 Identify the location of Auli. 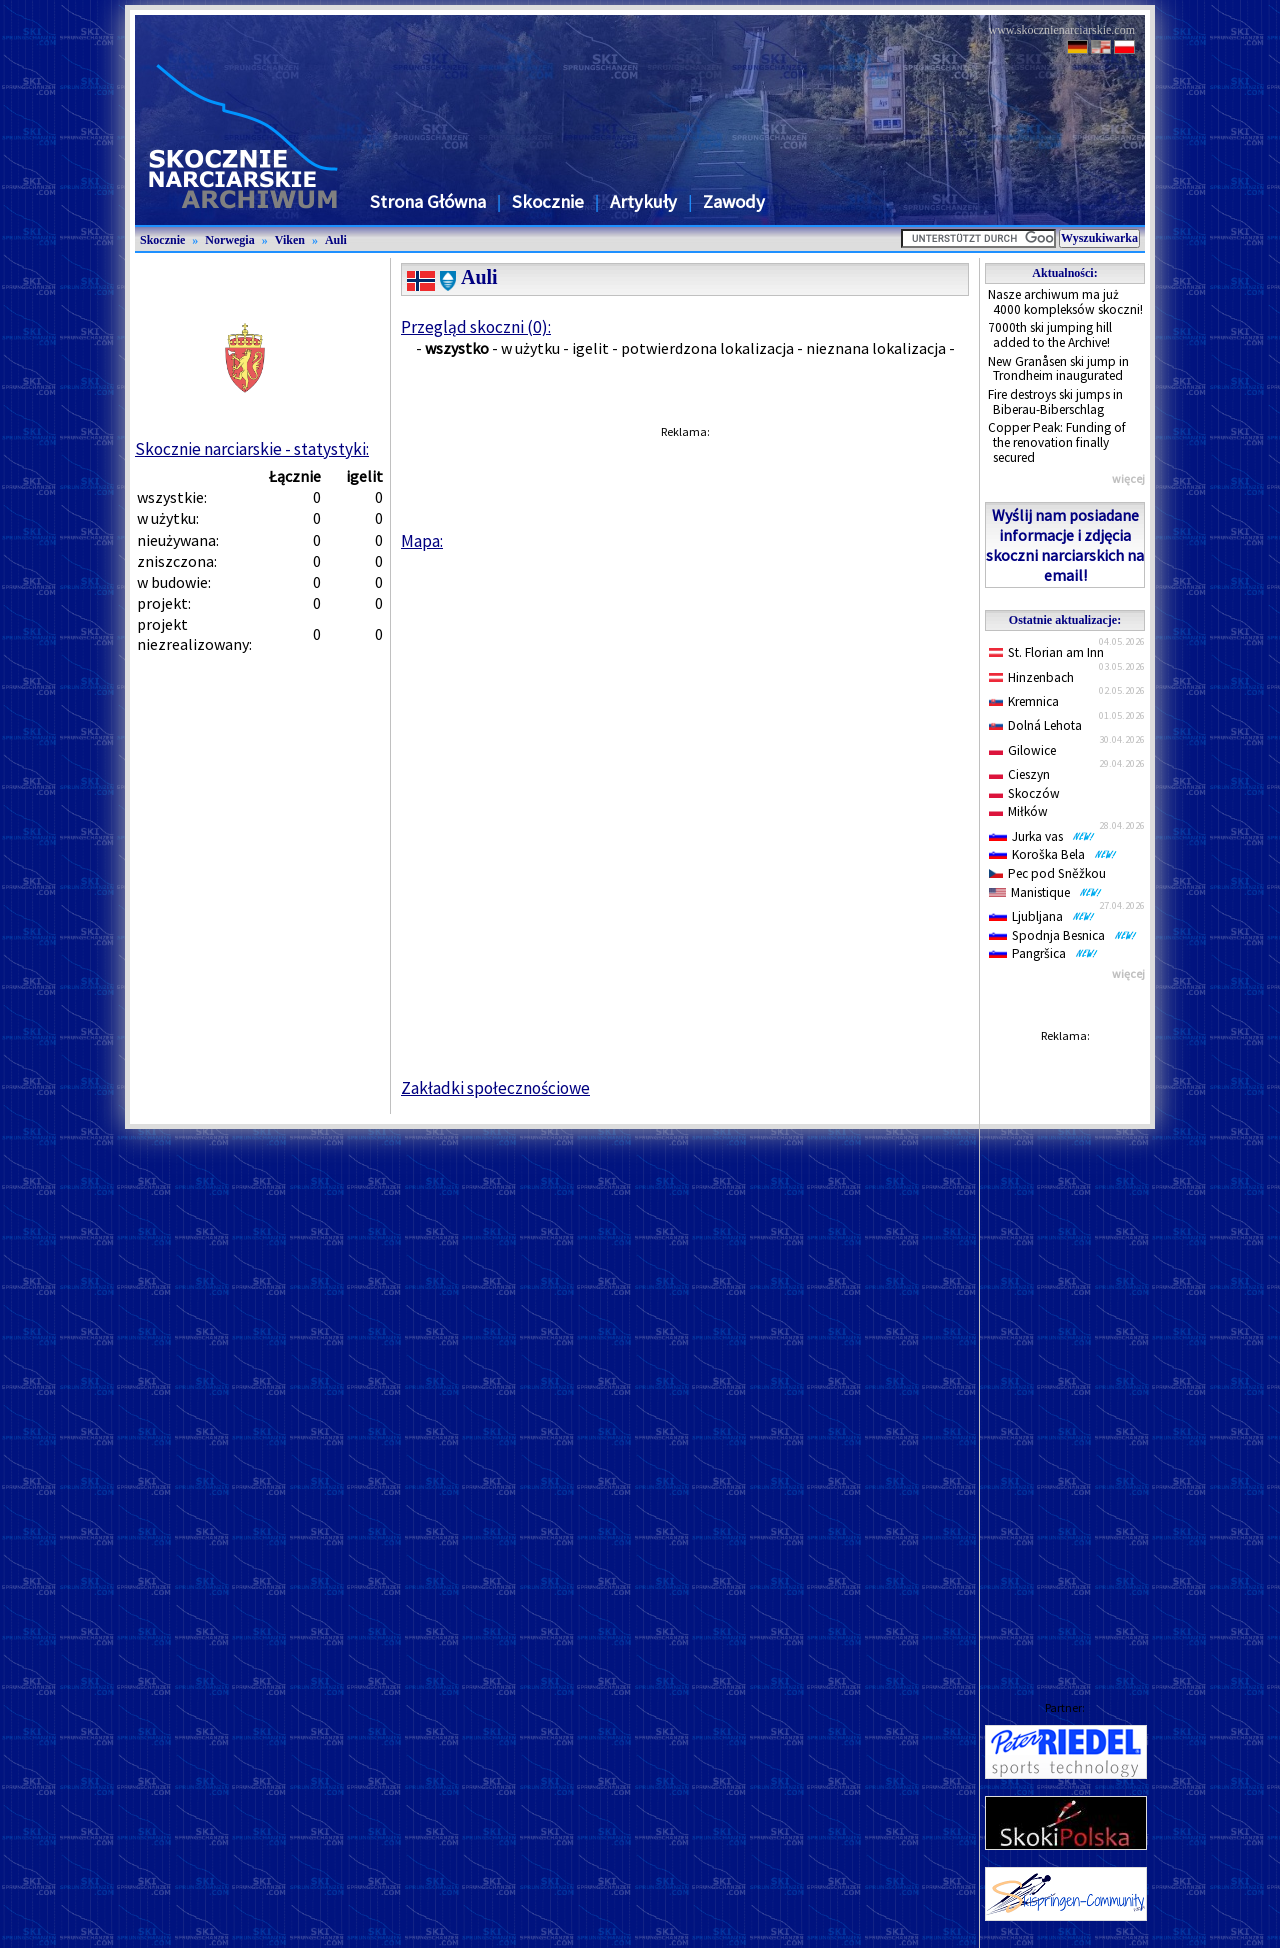
(336, 240).